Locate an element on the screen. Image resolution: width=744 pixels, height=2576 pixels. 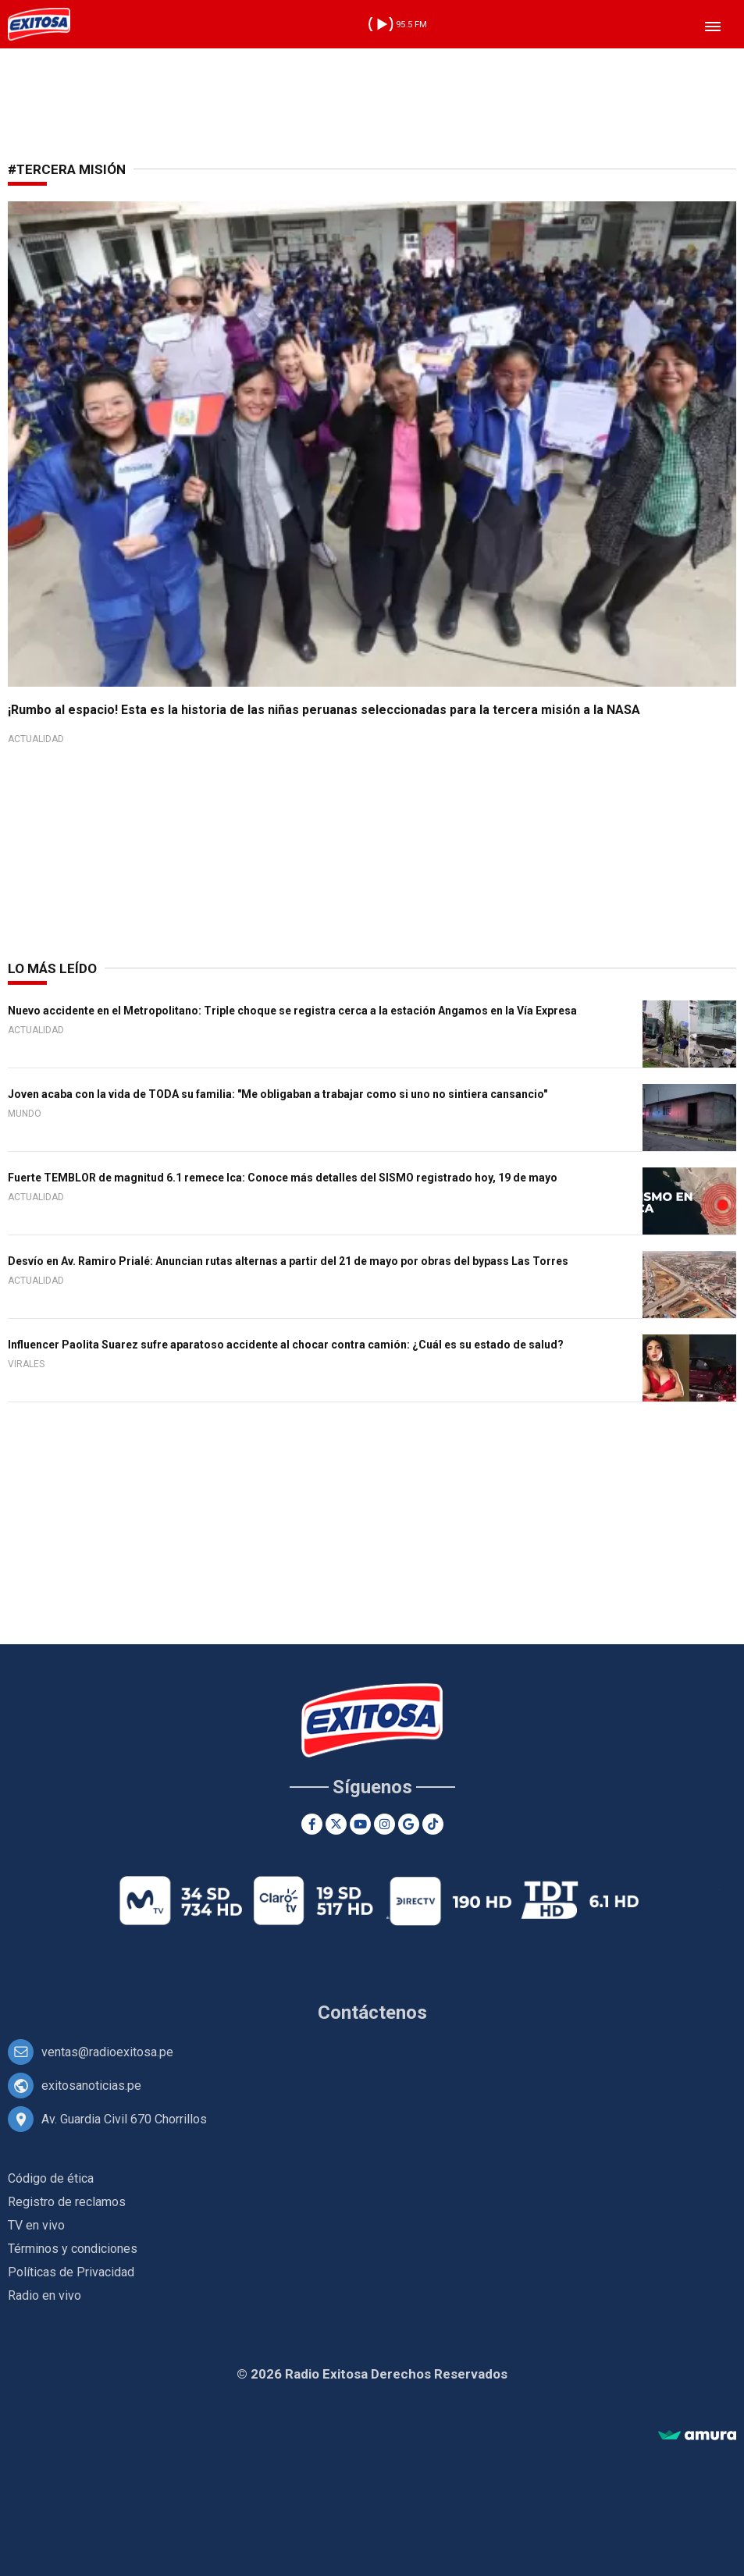
Políticas de Privacidad is located at coordinates (71, 2272).